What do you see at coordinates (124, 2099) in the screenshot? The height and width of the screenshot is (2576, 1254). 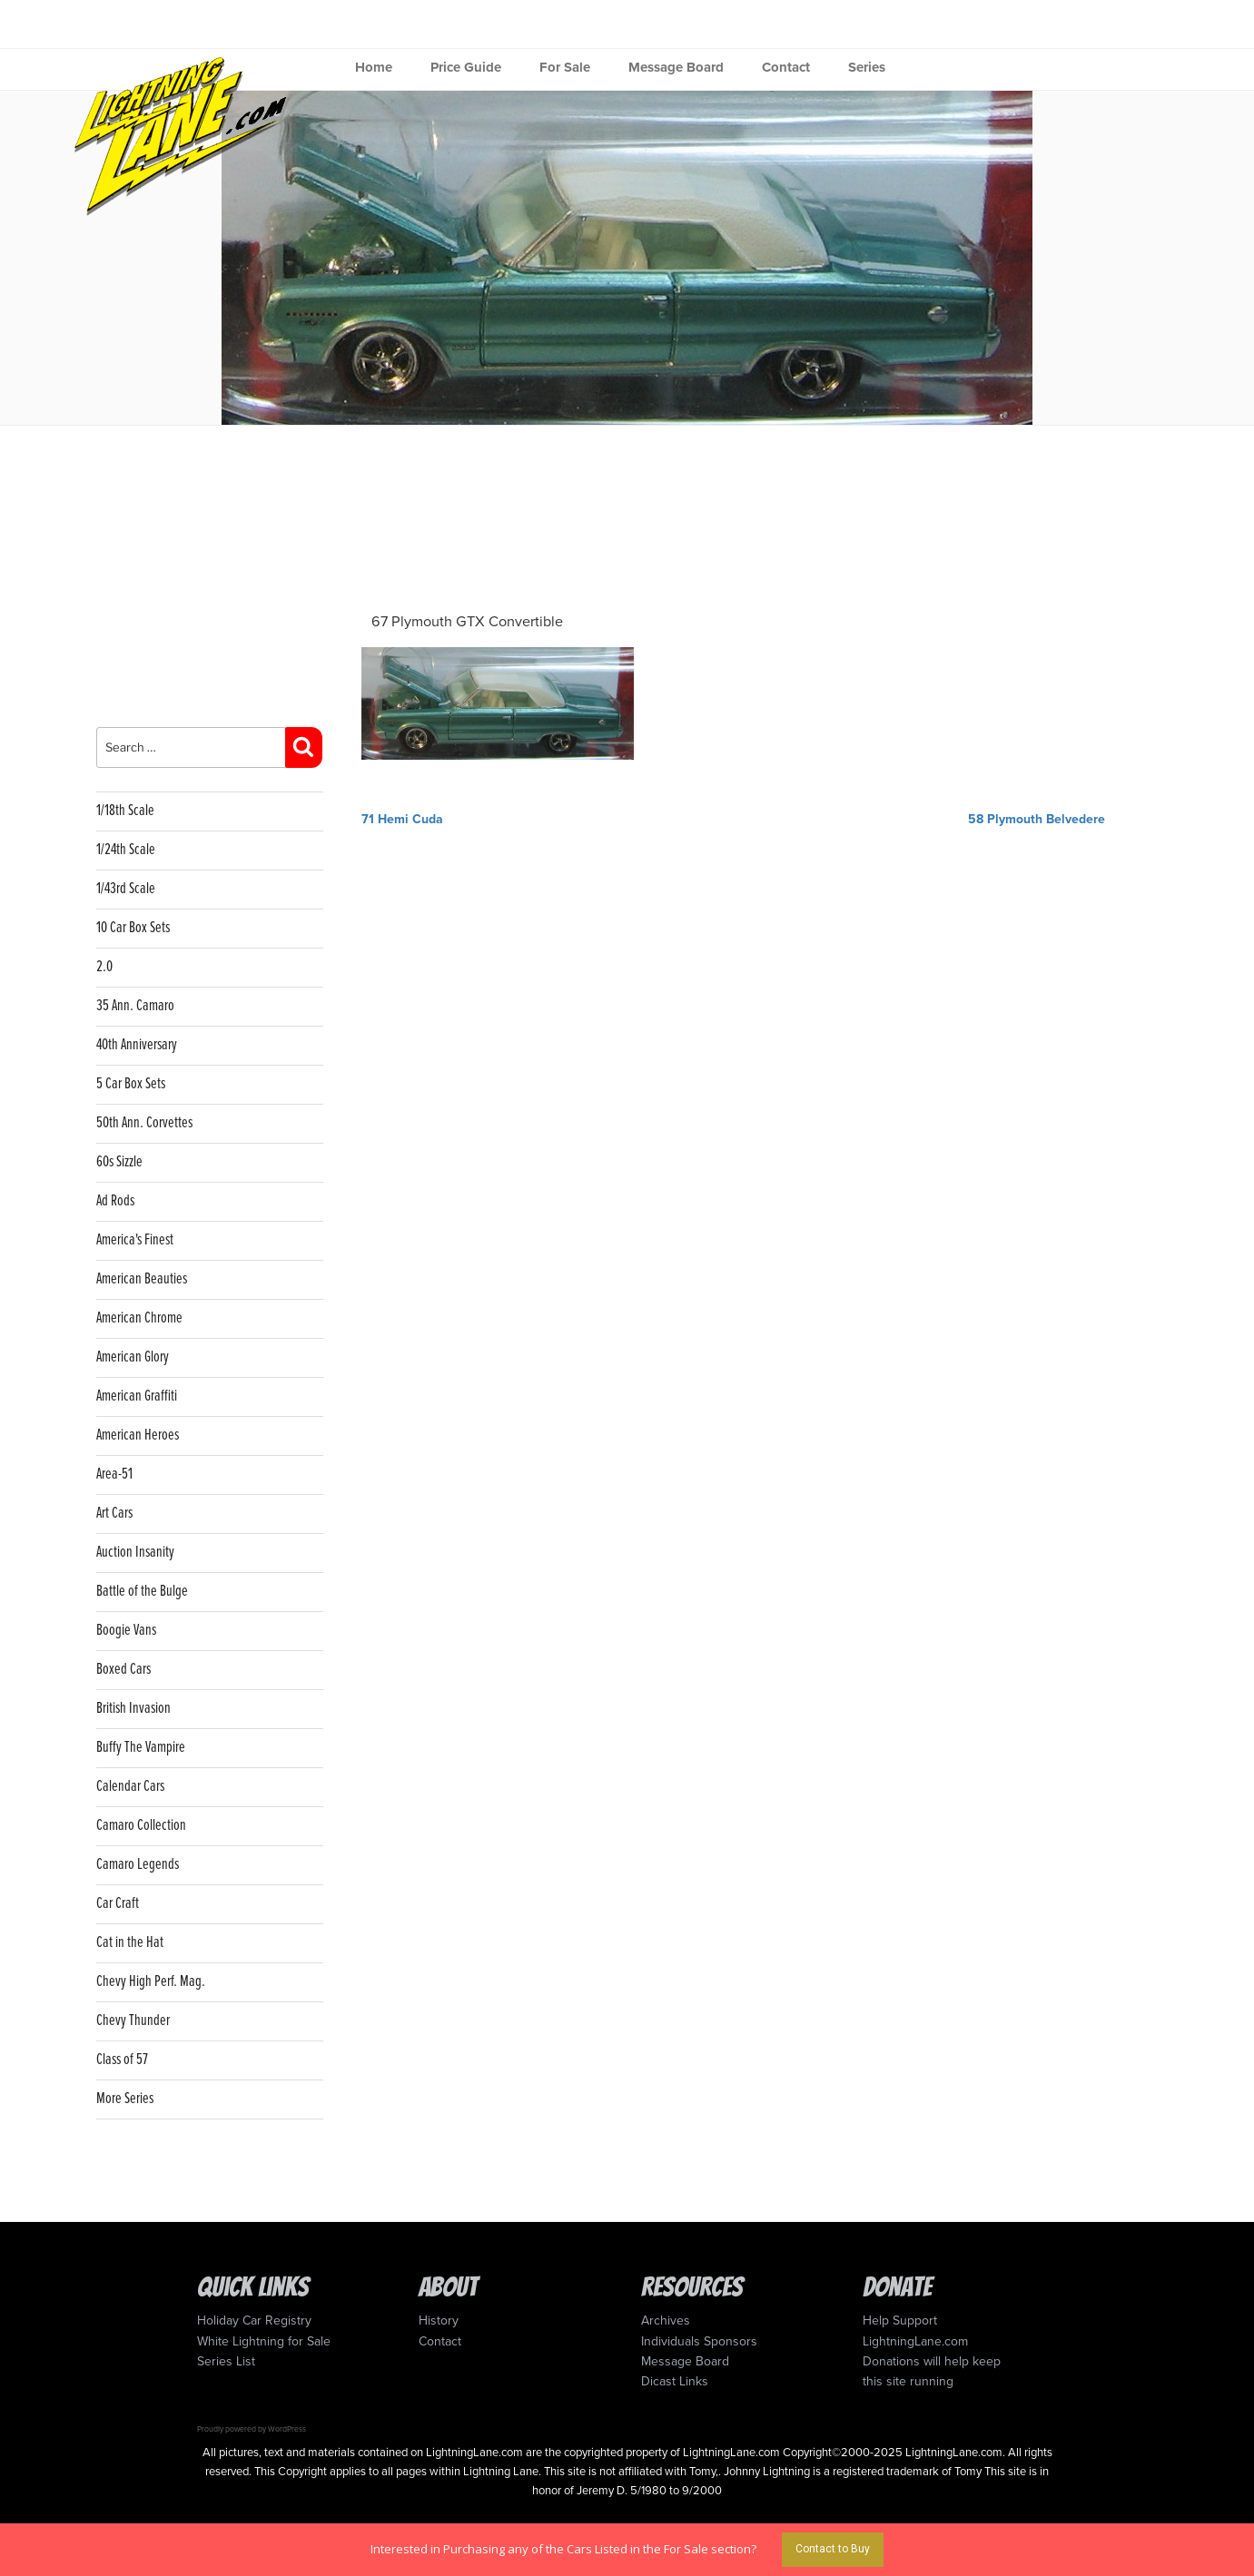 I see `More Series` at bounding box center [124, 2099].